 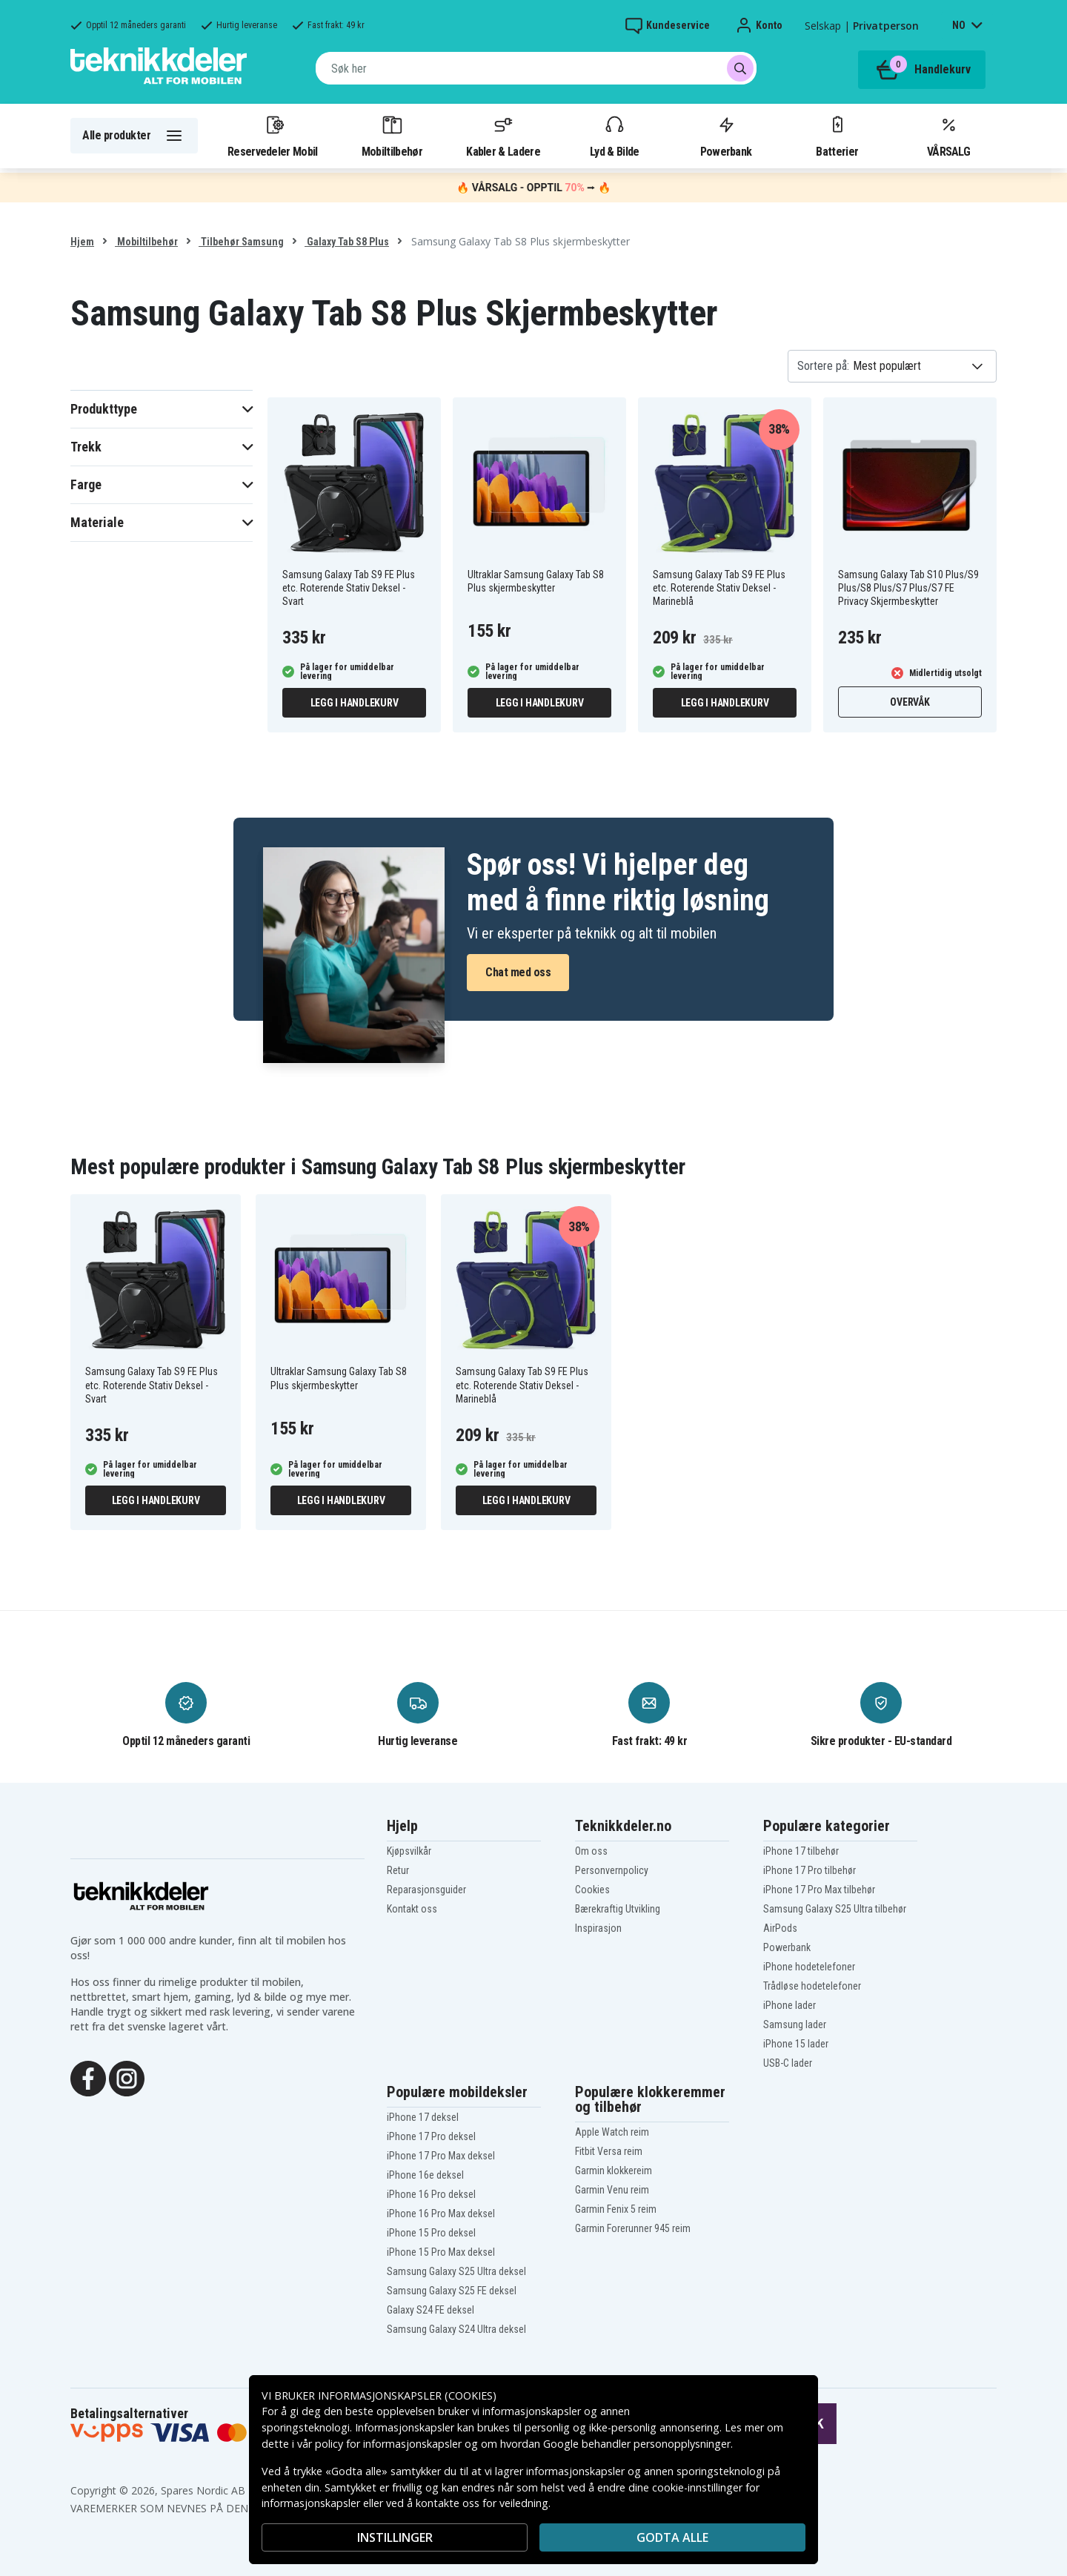 I want to click on Apple Watch reim, so click(x=612, y=2132).